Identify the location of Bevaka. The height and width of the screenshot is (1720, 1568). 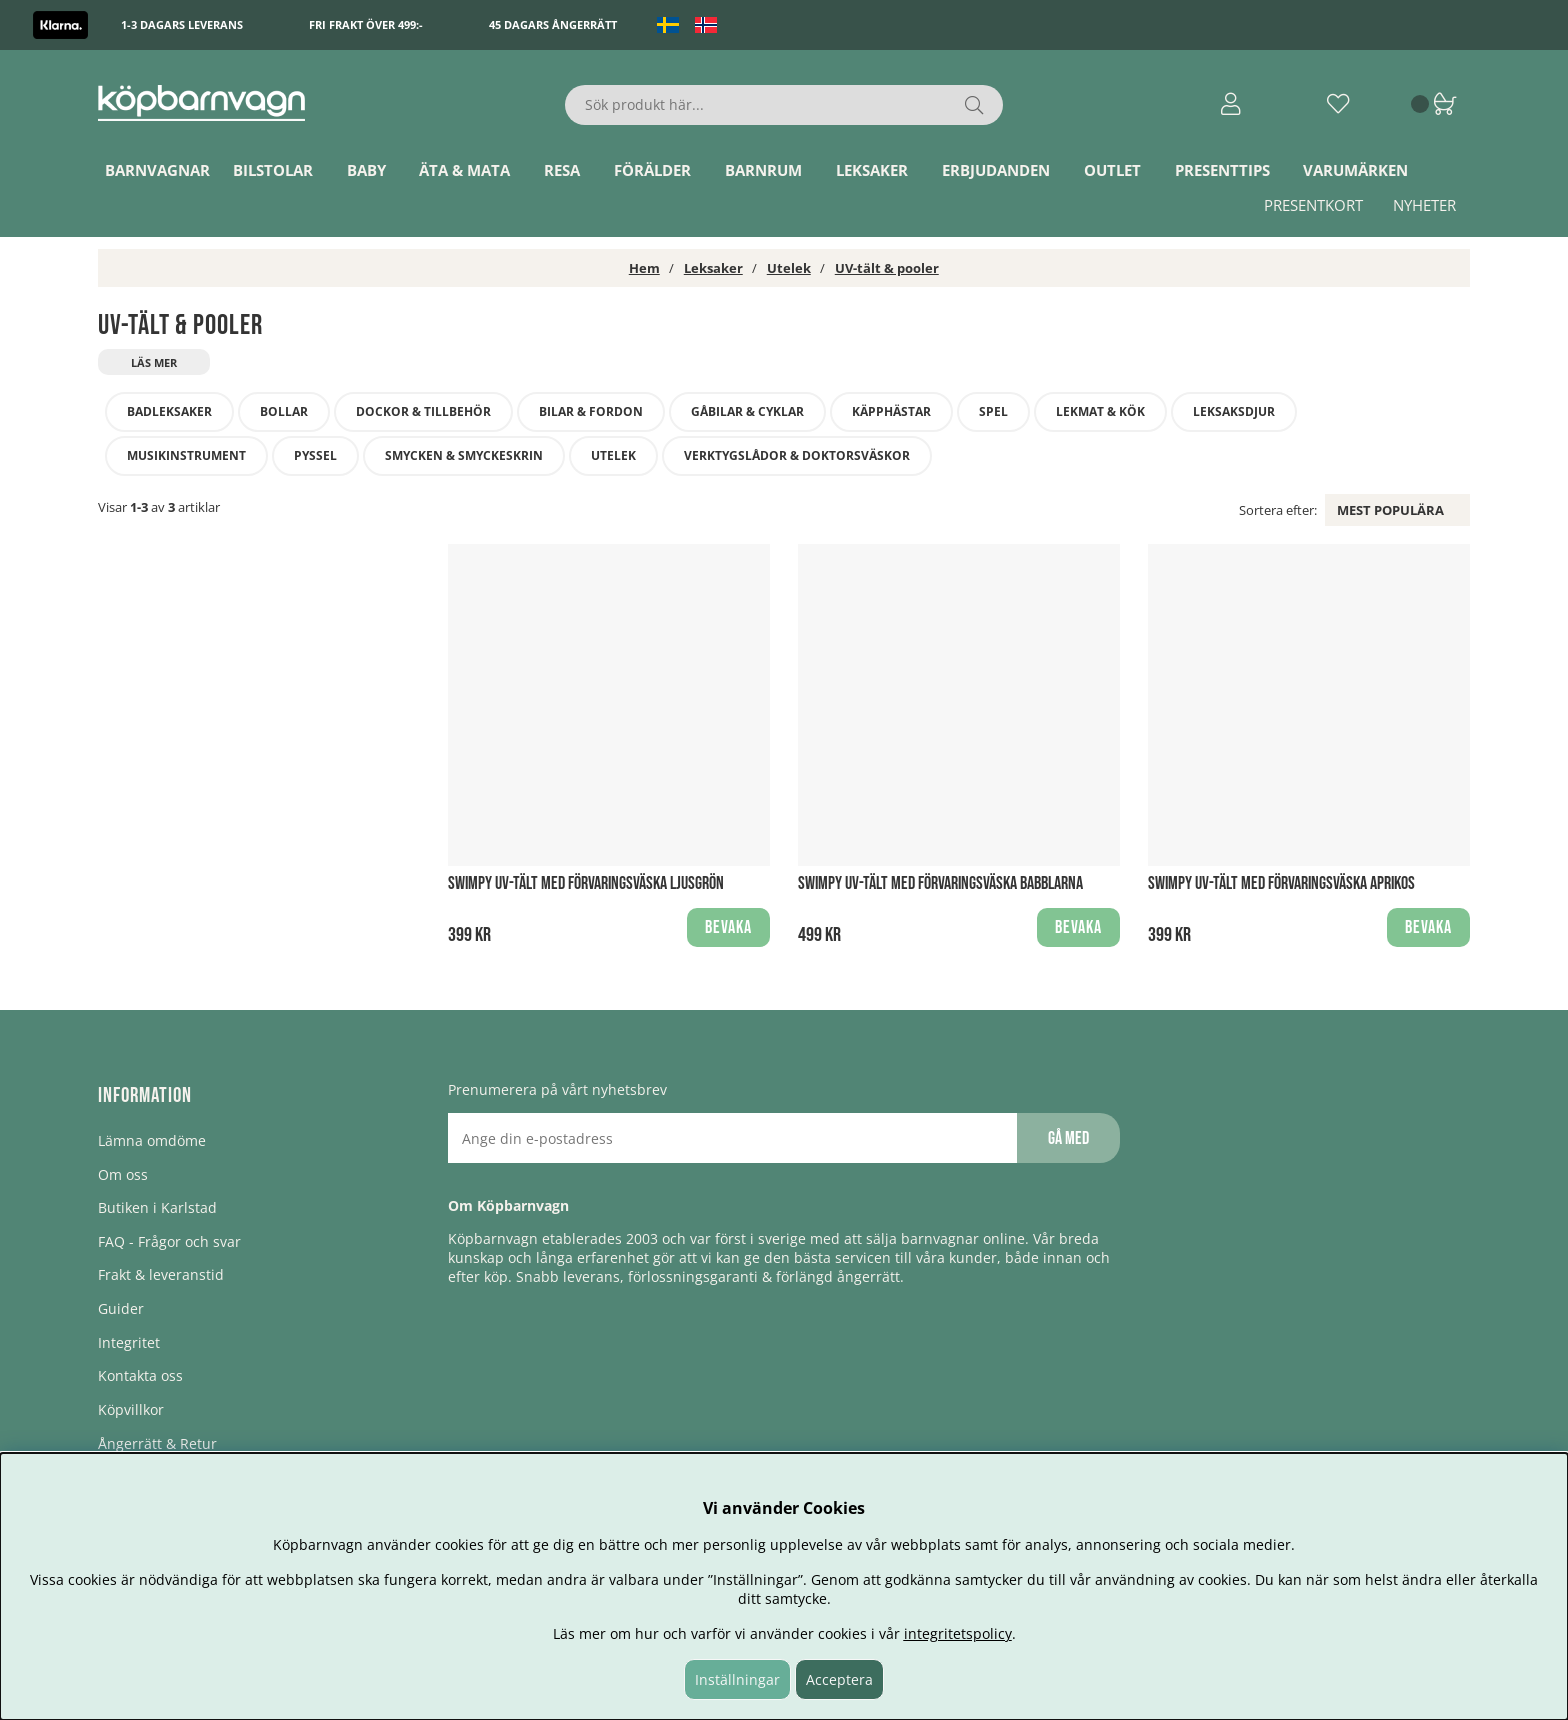
(728, 927).